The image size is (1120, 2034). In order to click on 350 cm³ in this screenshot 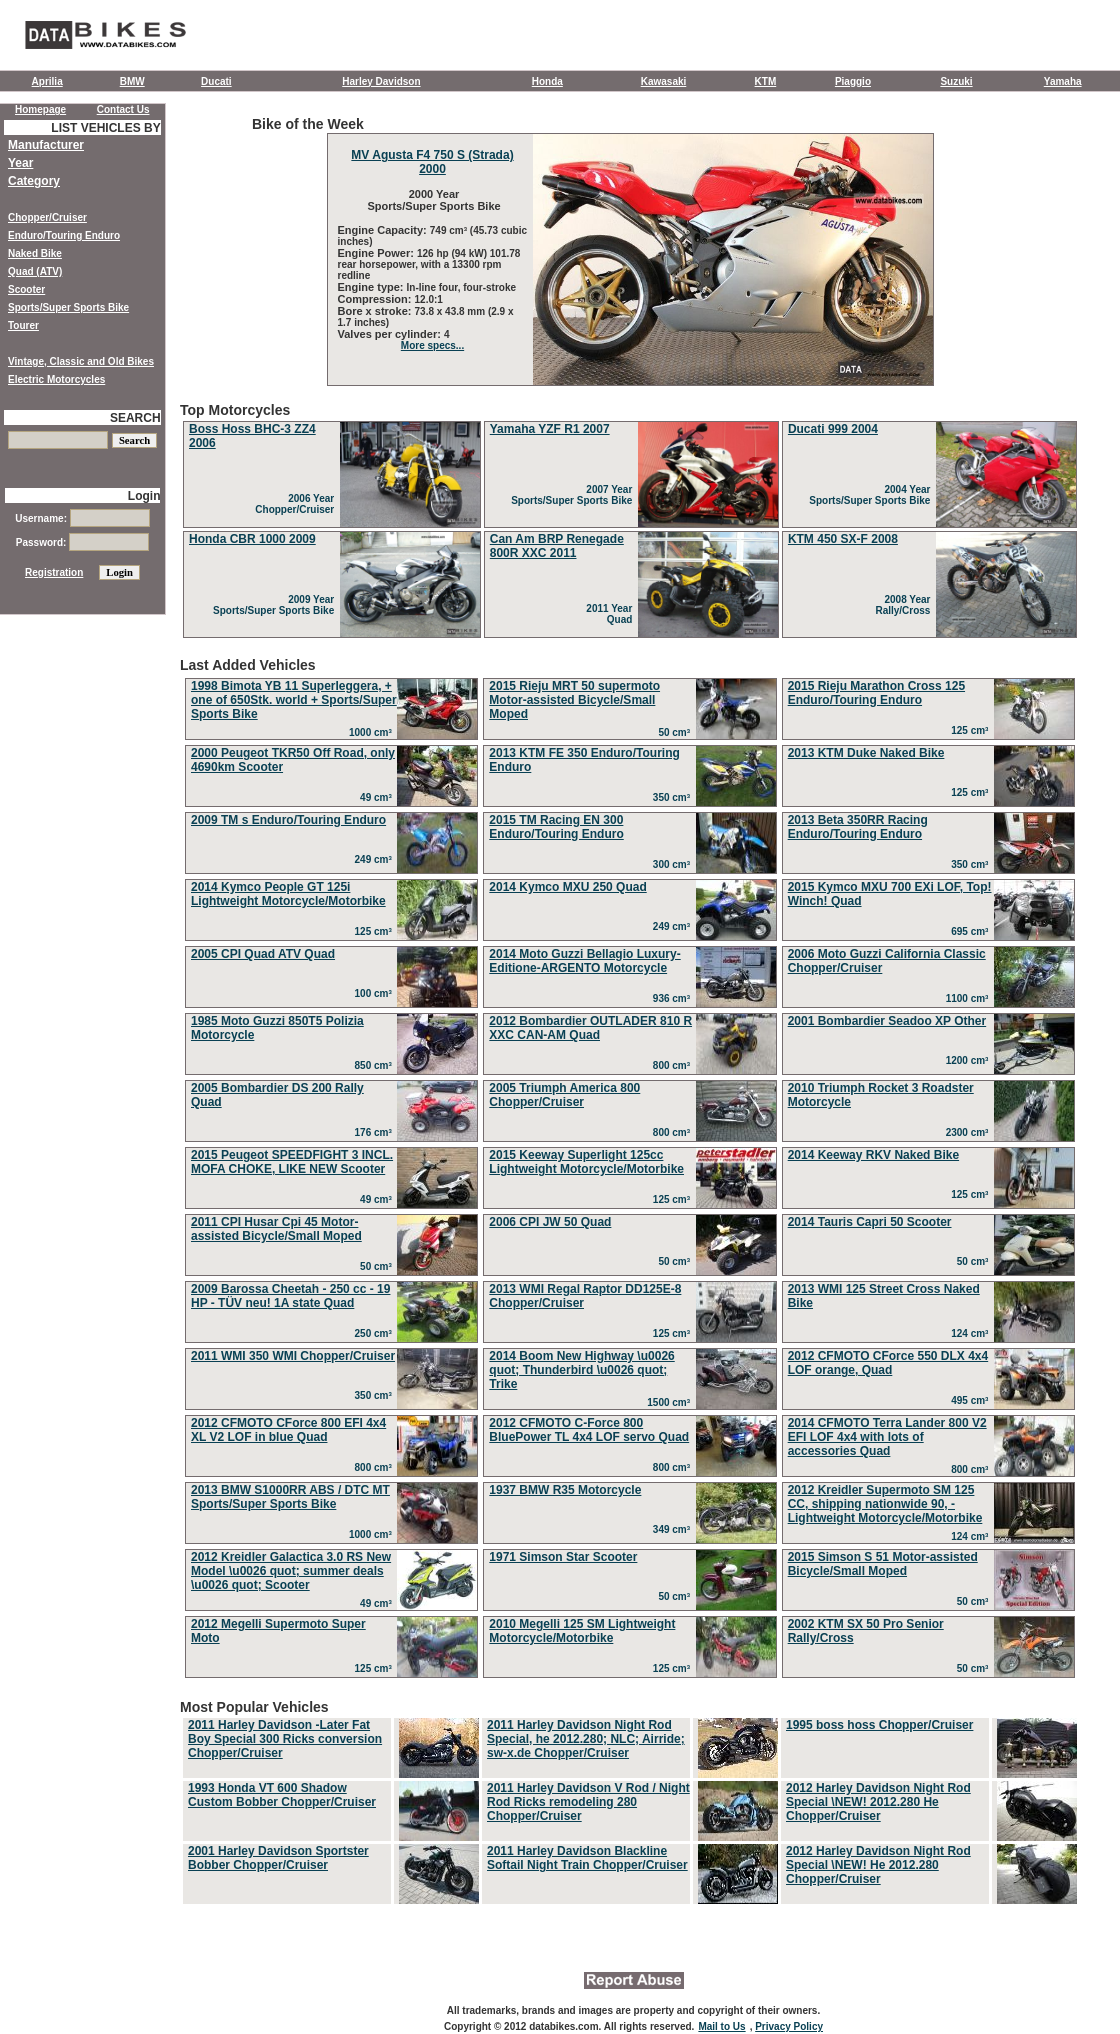, I will do `click(674, 797)`.